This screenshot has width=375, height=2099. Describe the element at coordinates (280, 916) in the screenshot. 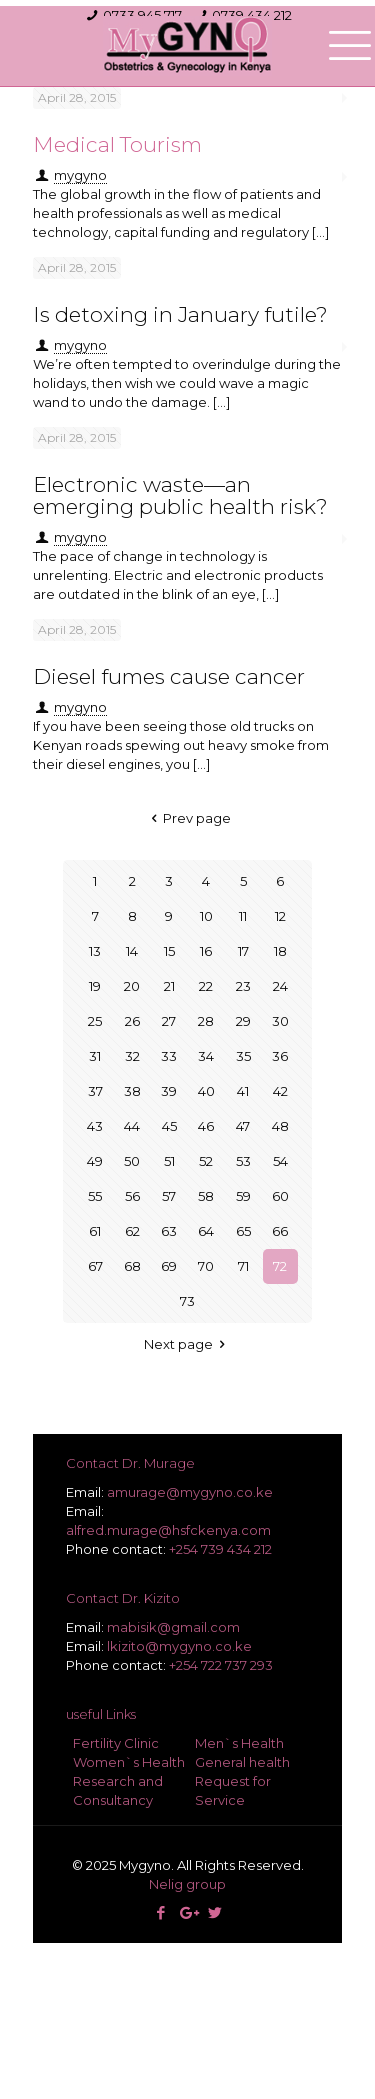

I see `12` at that location.